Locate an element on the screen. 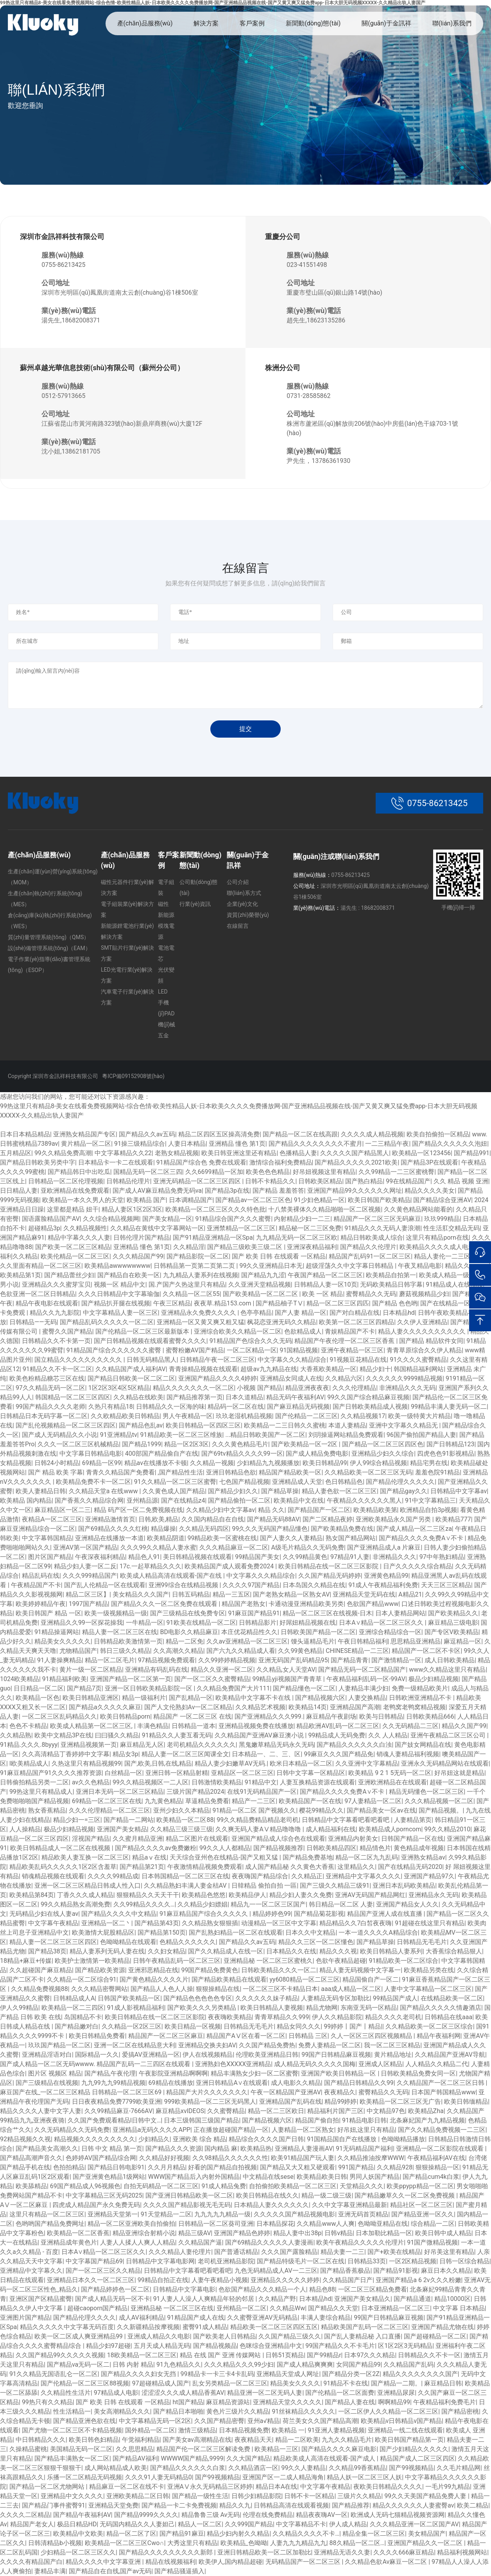 This screenshot has height=2576, width=491. 老熟女精品视频 is located at coordinates (177, 1153).